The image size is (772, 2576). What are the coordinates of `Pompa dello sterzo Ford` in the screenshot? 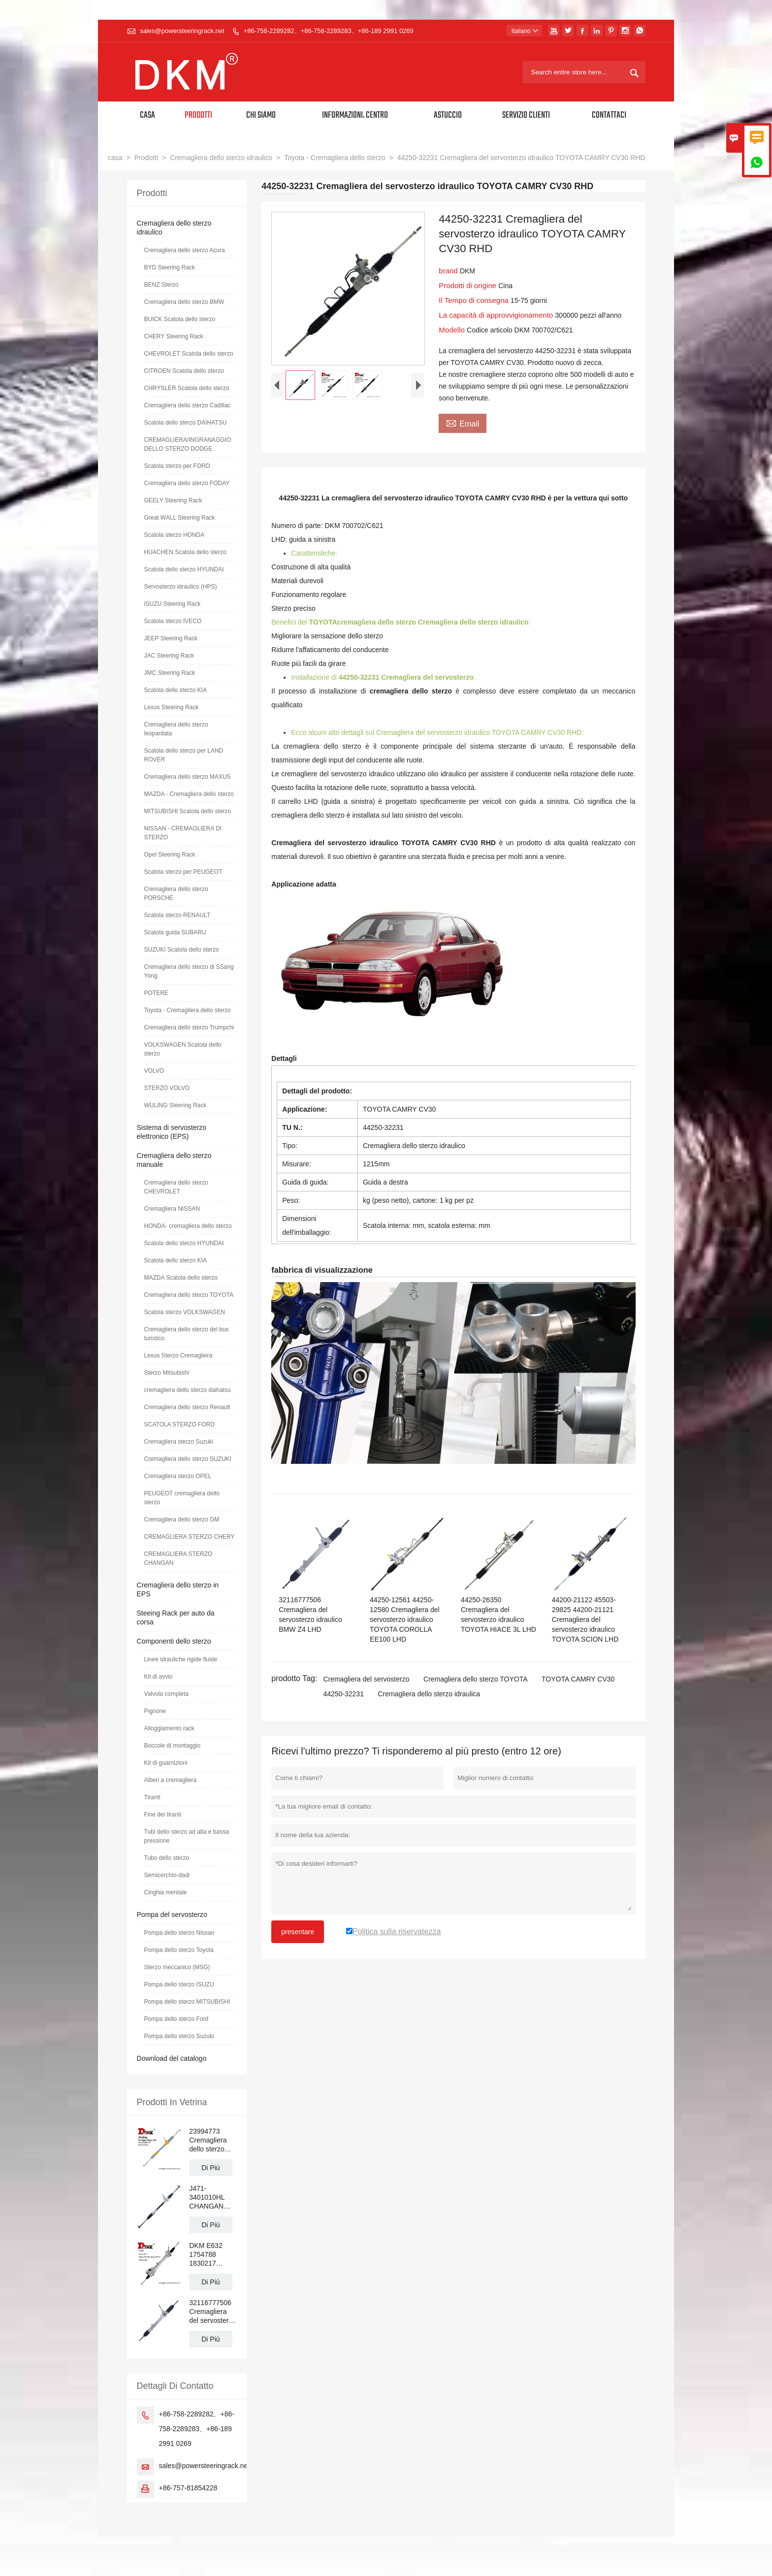 It's located at (176, 2018).